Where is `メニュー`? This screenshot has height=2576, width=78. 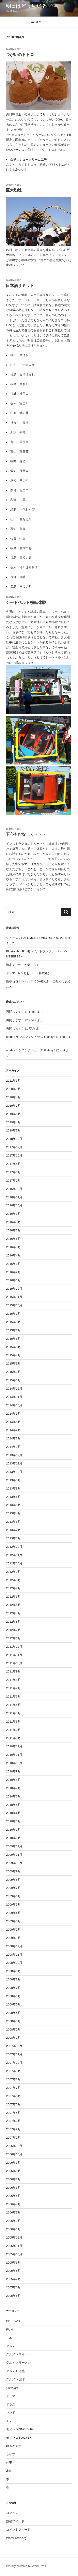 メニュー is located at coordinates (39, 22).